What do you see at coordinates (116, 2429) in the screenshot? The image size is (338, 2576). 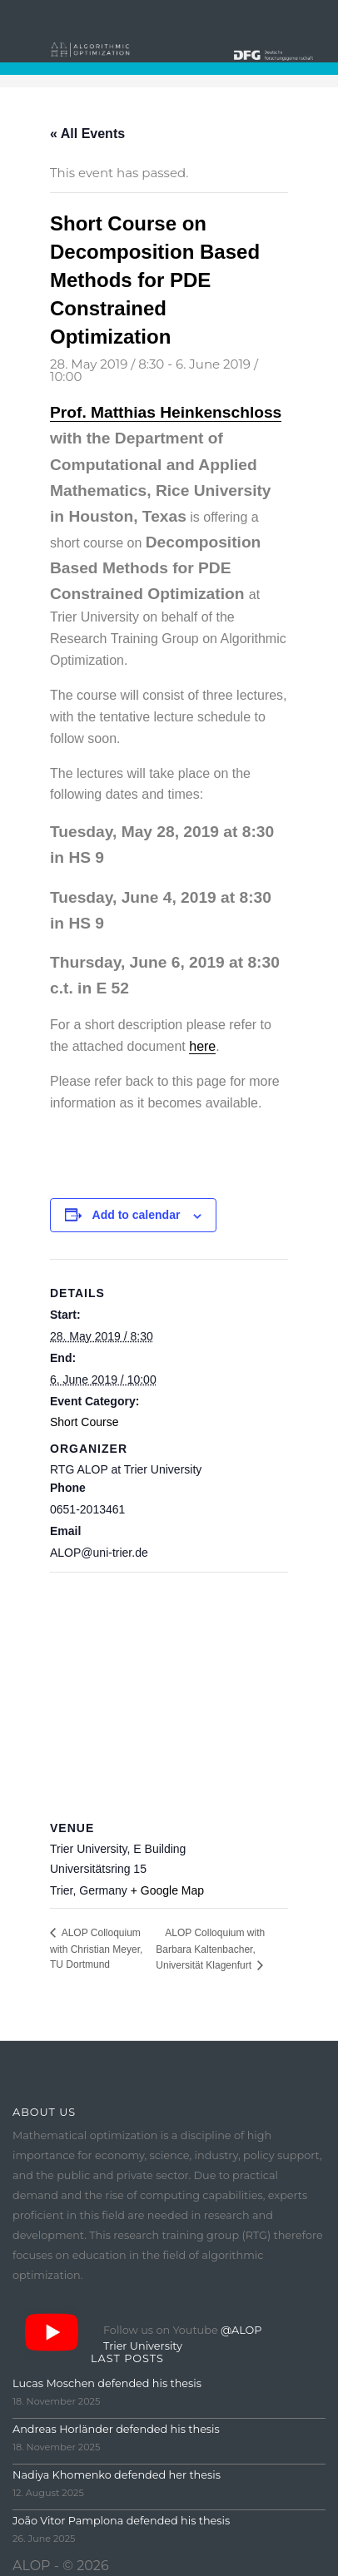 I see `Andreas Horländer defended his thesis` at bounding box center [116, 2429].